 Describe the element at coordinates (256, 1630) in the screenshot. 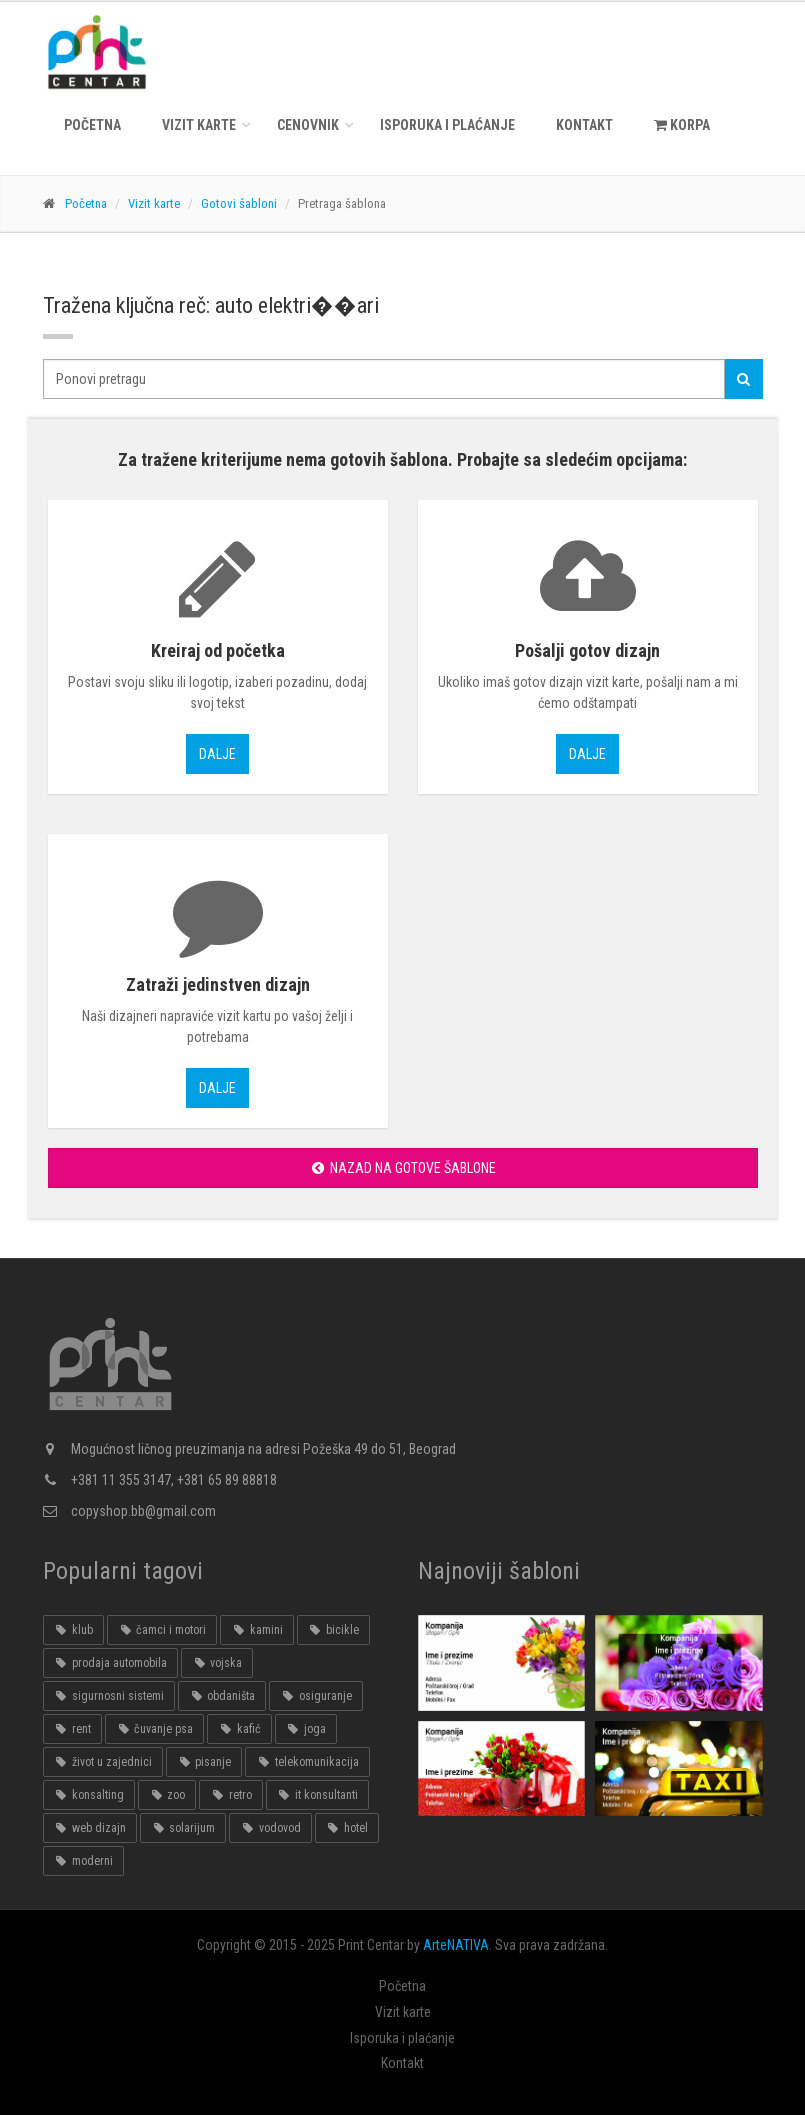

I see `kamini` at that location.